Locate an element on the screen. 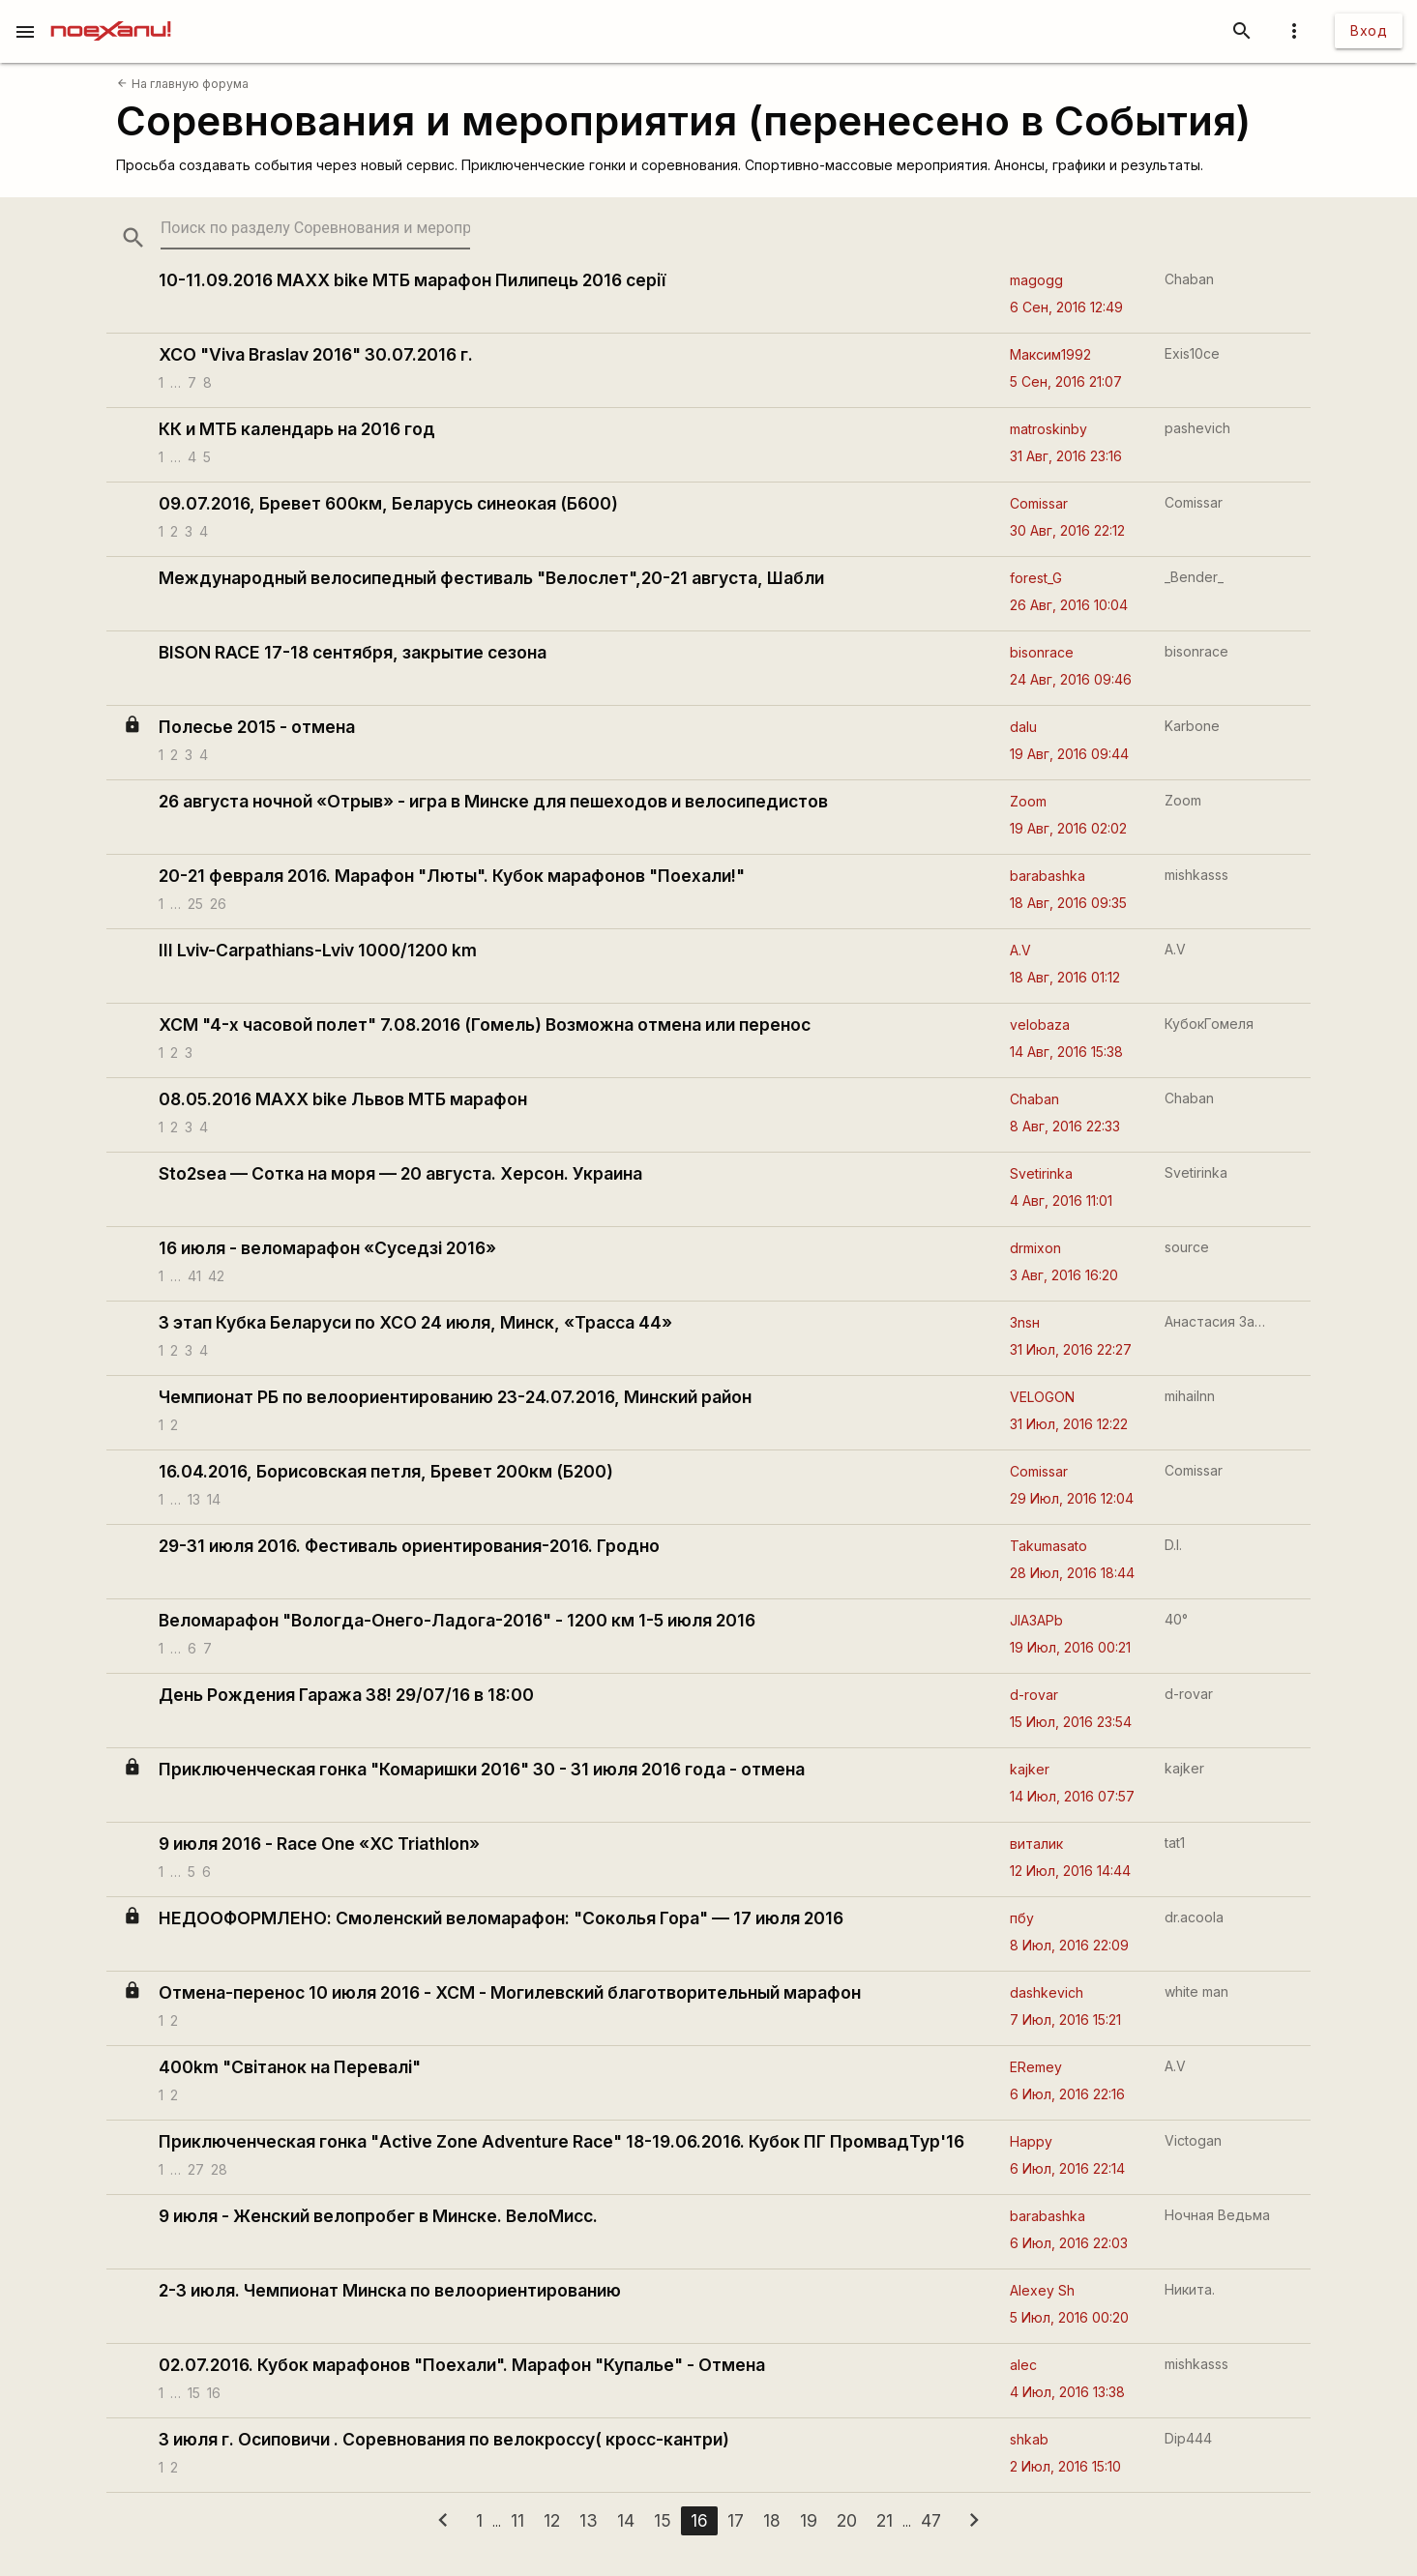  Веломарафон "Вологда-Онего-Ладога-2016" - 1200 км 1-5 июля 2016 is located at coordinates (457, 1620).